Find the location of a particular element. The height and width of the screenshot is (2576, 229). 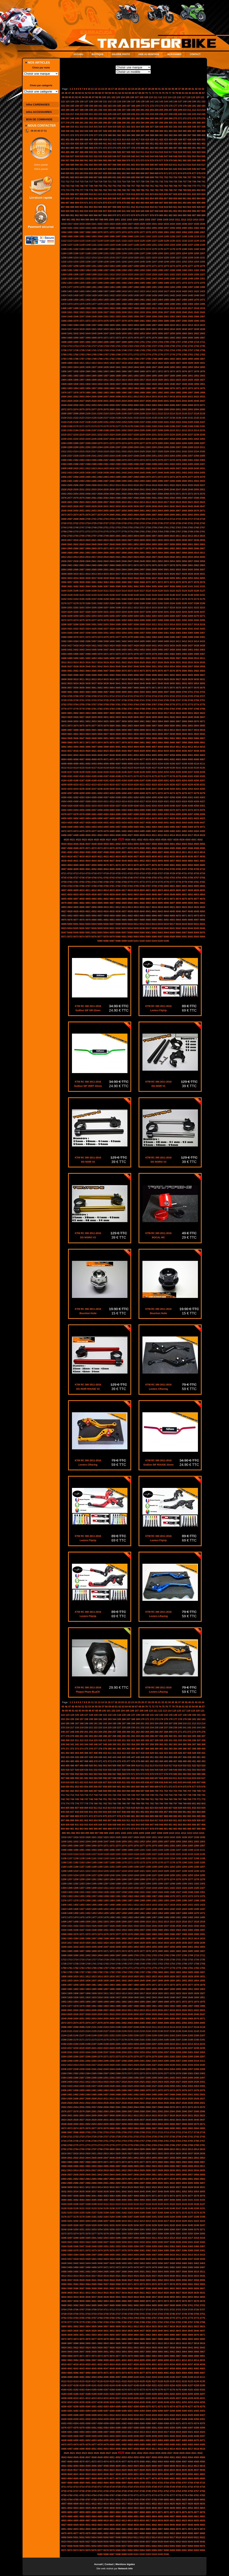

2020 is located at coordinates (184, 396).